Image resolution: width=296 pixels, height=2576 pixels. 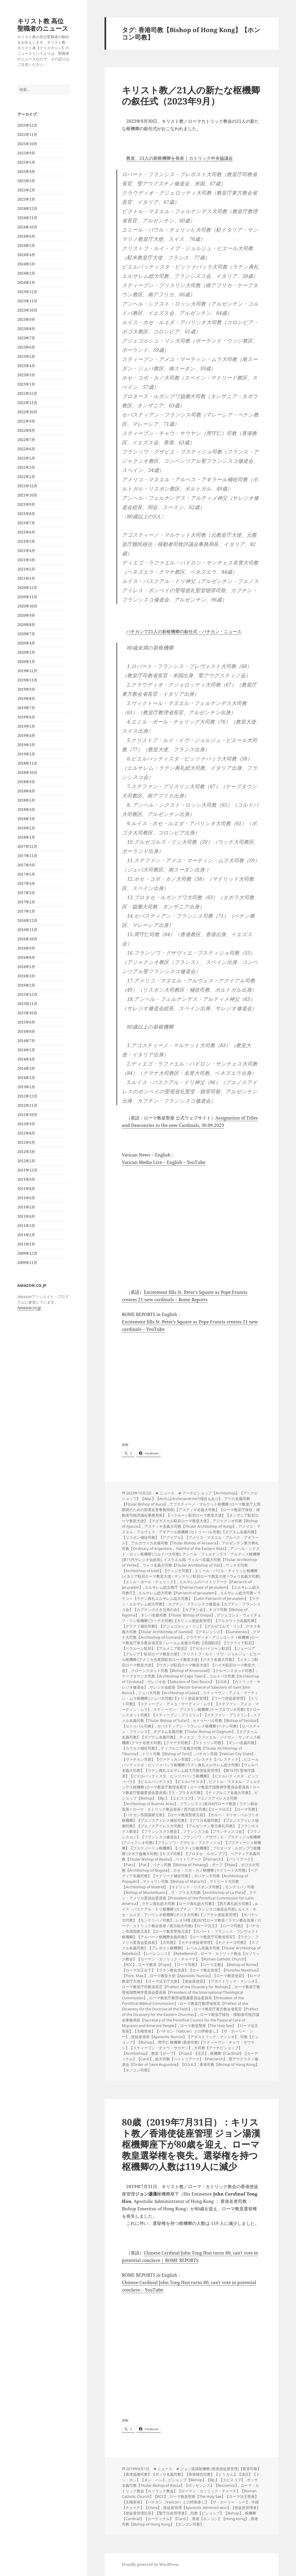 What do you see at coordinates (27, 920) in the screenshot?
I see `2016年12月` at bounding box center [27, 920].